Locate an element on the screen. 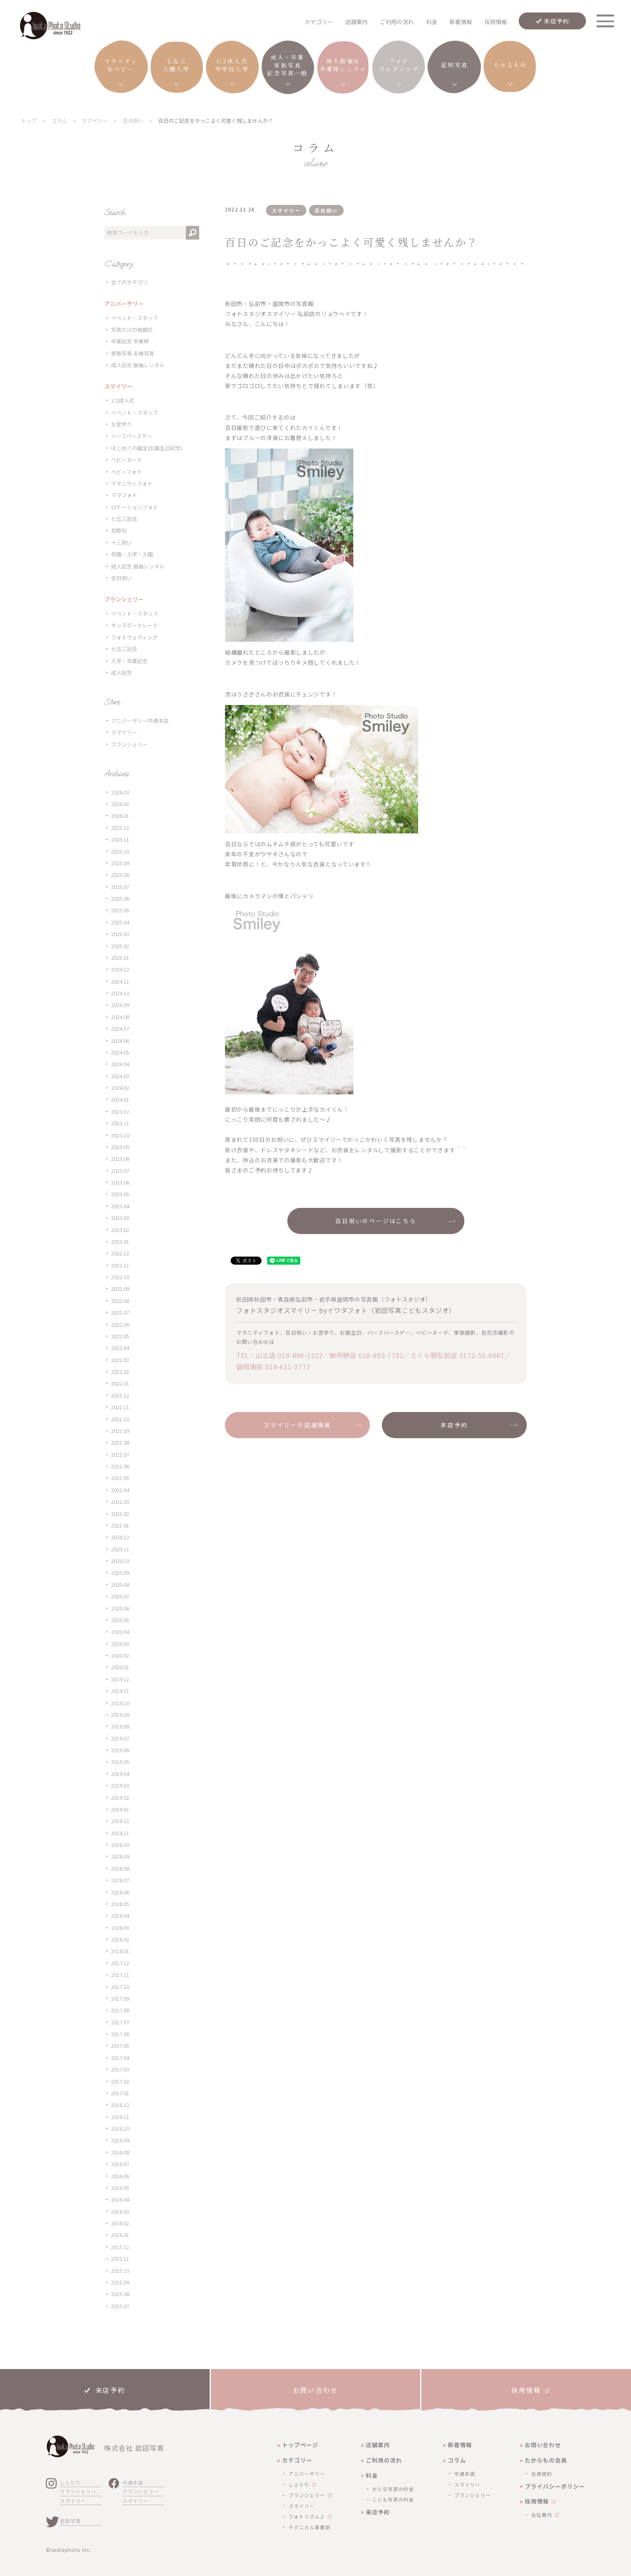 This screenshot has height=2576, width=631. テクニカル事業部 is located at coordinates (309, 2527).